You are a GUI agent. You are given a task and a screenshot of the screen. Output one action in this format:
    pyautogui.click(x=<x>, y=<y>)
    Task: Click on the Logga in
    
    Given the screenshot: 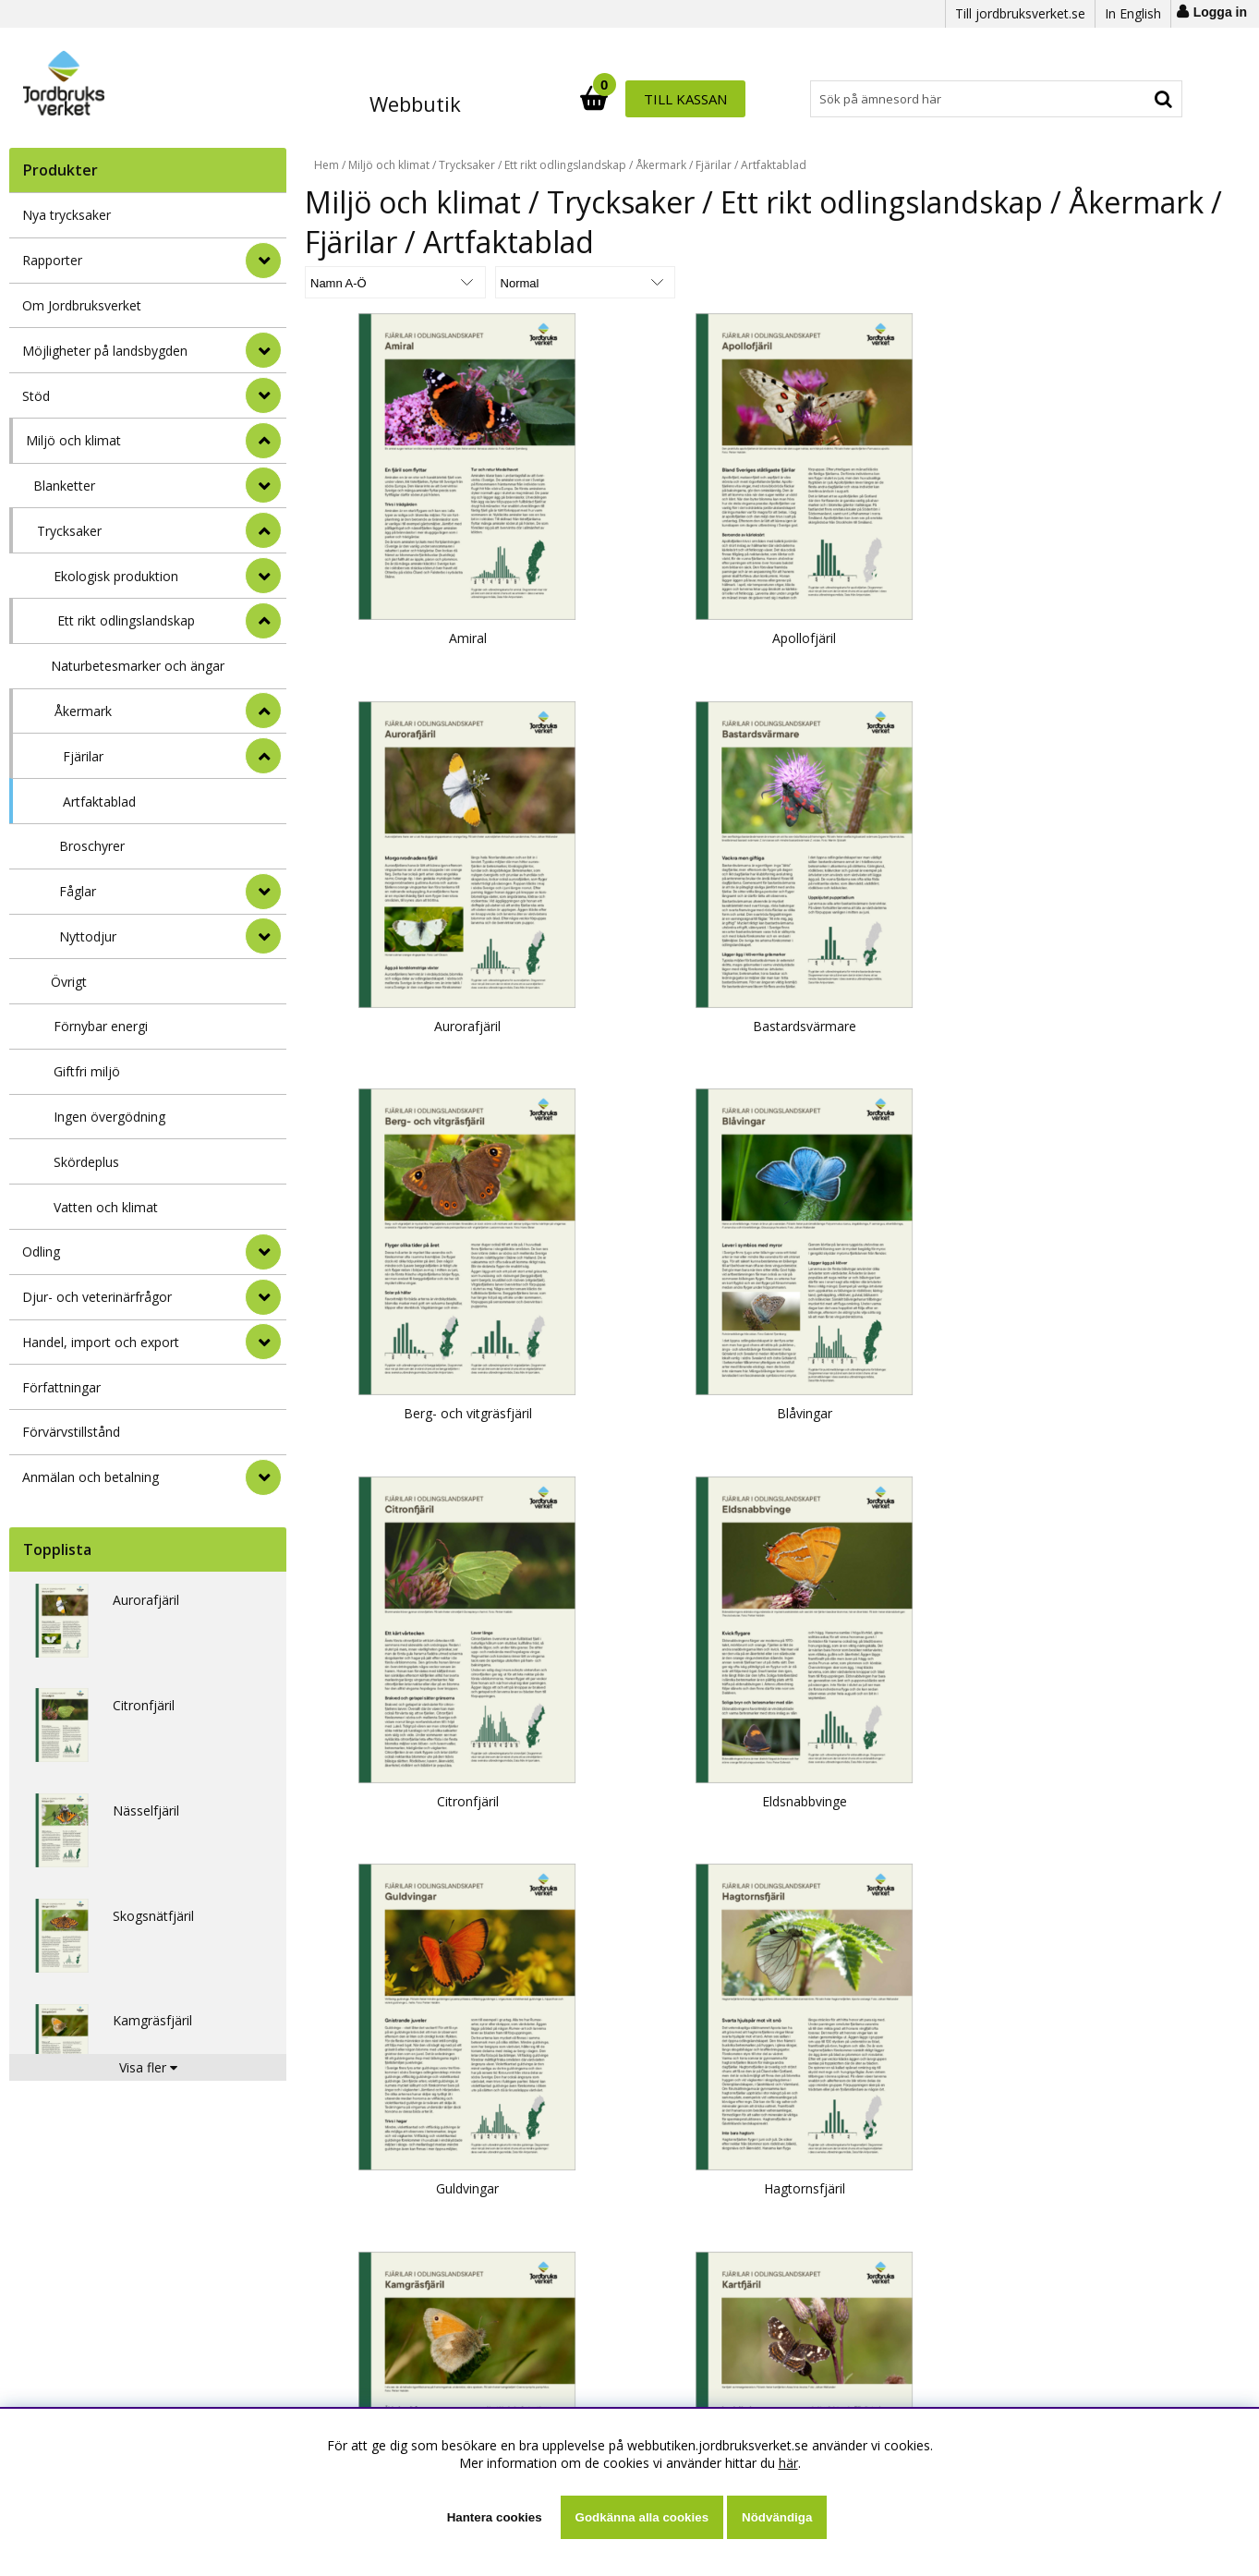 What is the action you would take?
    pyautogui.click(x=1220, y=12)
    